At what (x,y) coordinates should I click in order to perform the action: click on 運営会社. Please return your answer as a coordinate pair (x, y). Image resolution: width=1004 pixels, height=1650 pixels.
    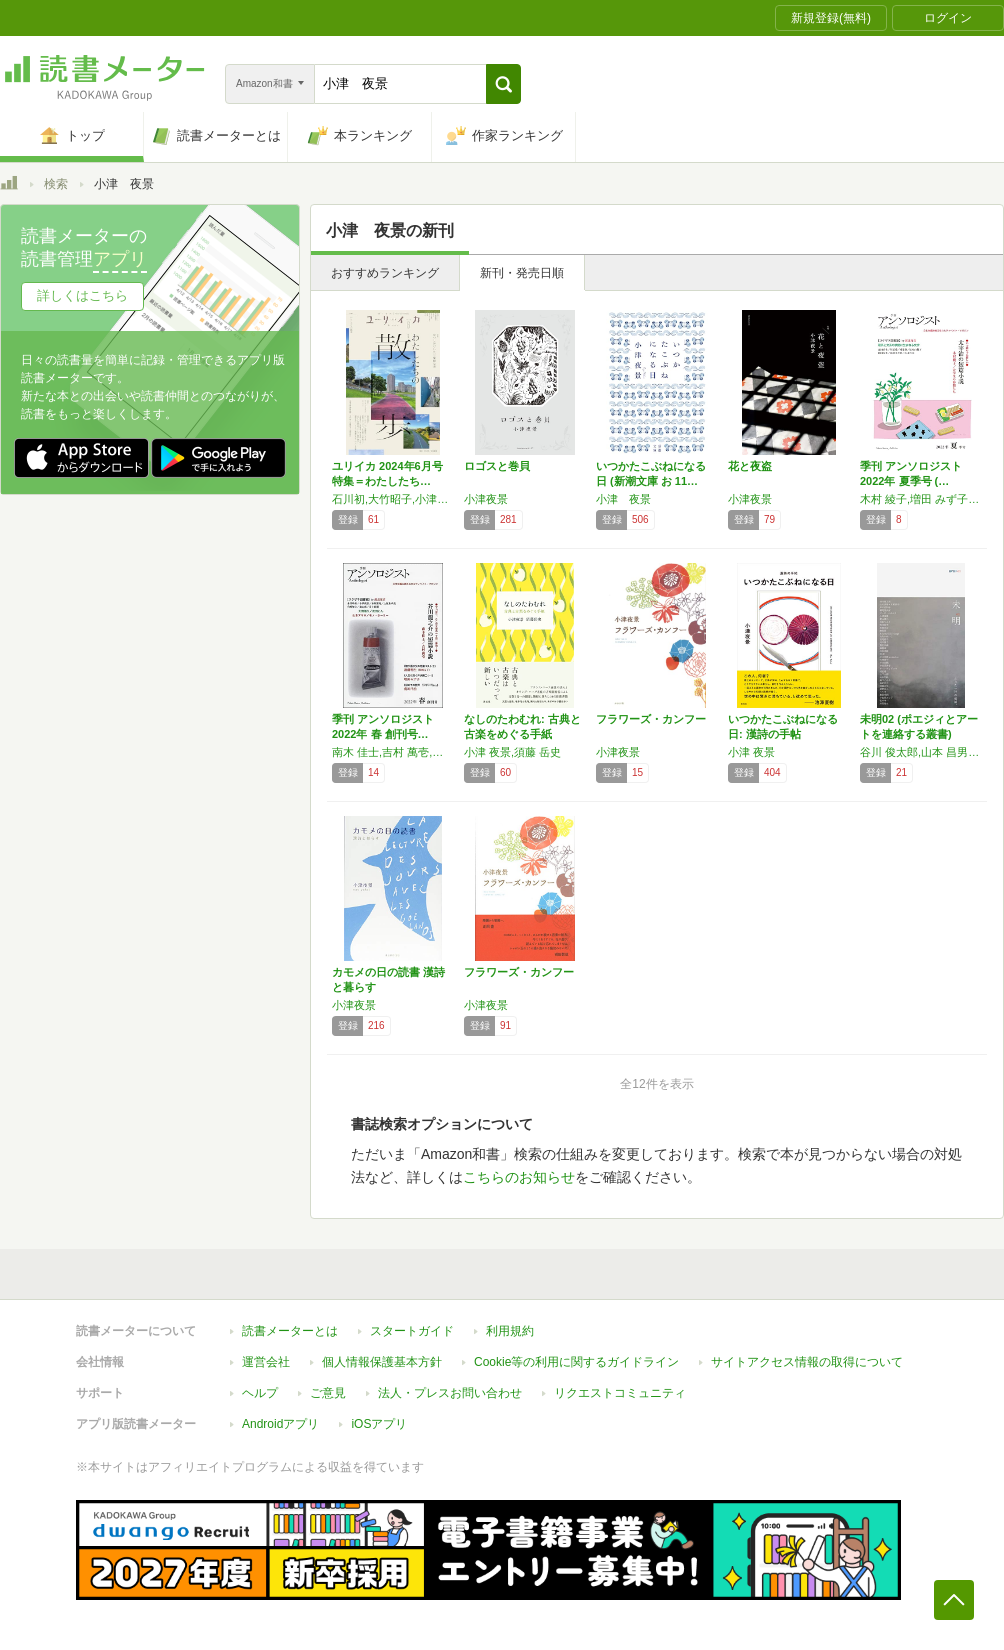
    Looking at the image, I should click on (266, 1362).